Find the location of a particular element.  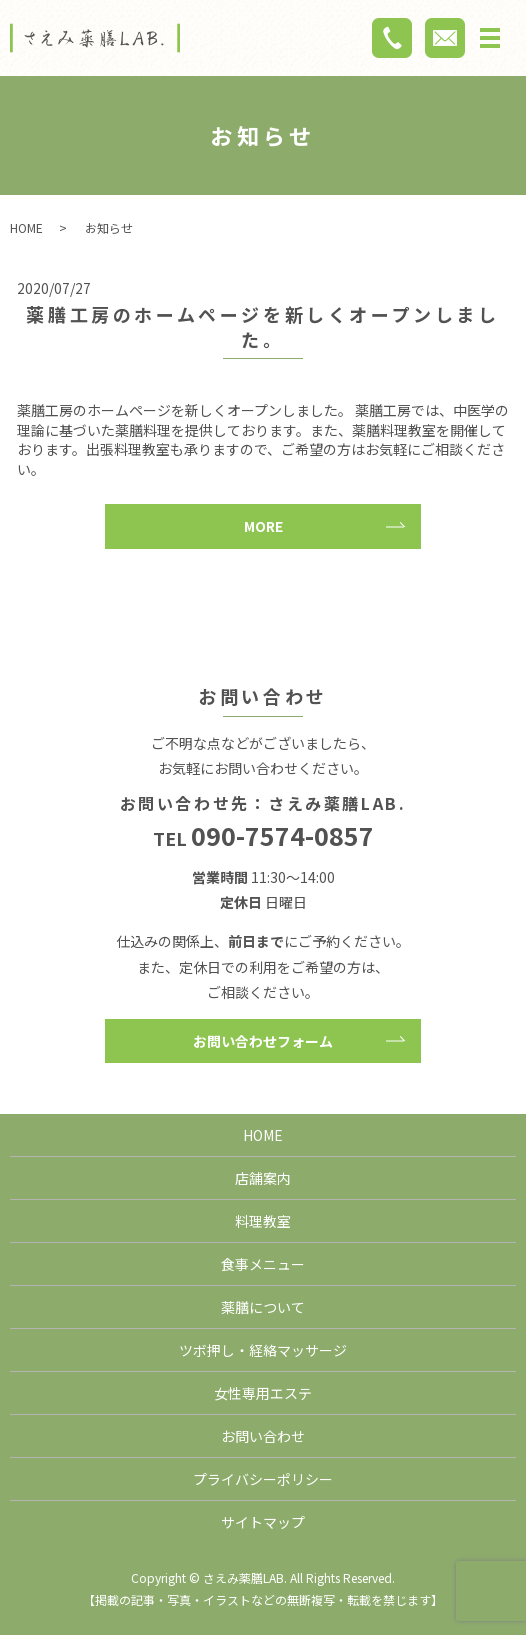

薬膳について is located at coordinates (263, 1307).